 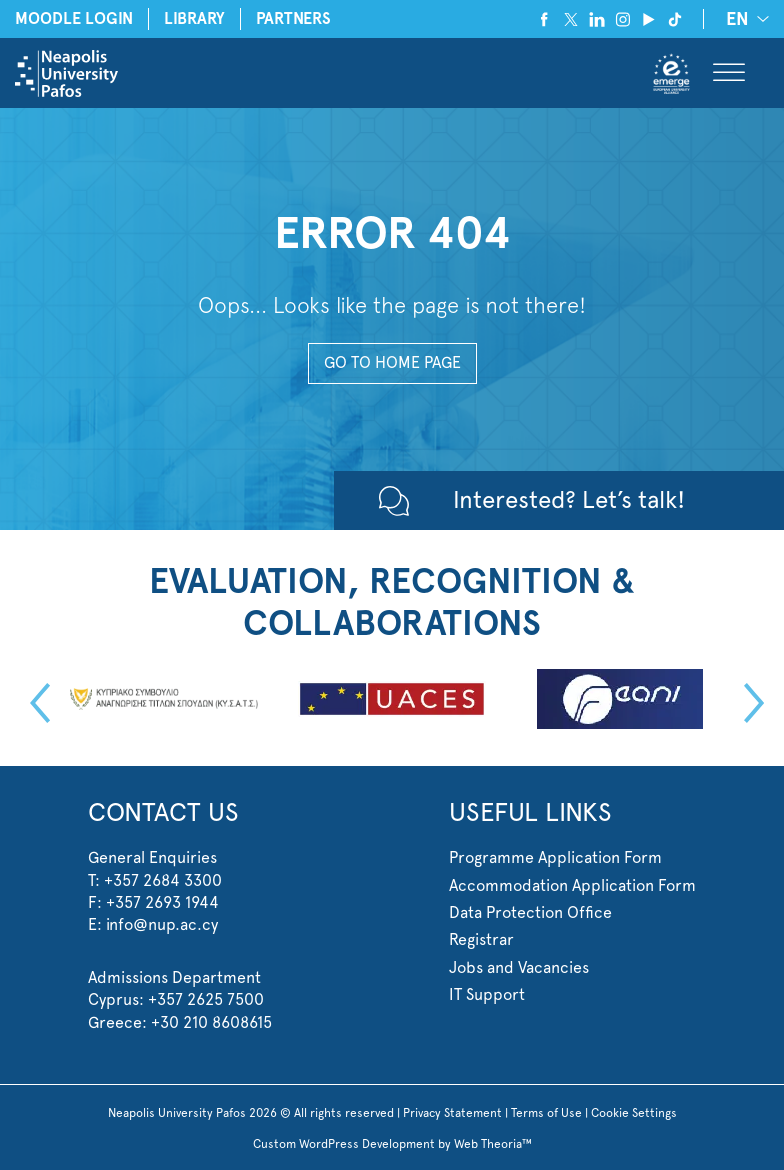 I want to click on PARTNERS, so click(x=293, y=18).